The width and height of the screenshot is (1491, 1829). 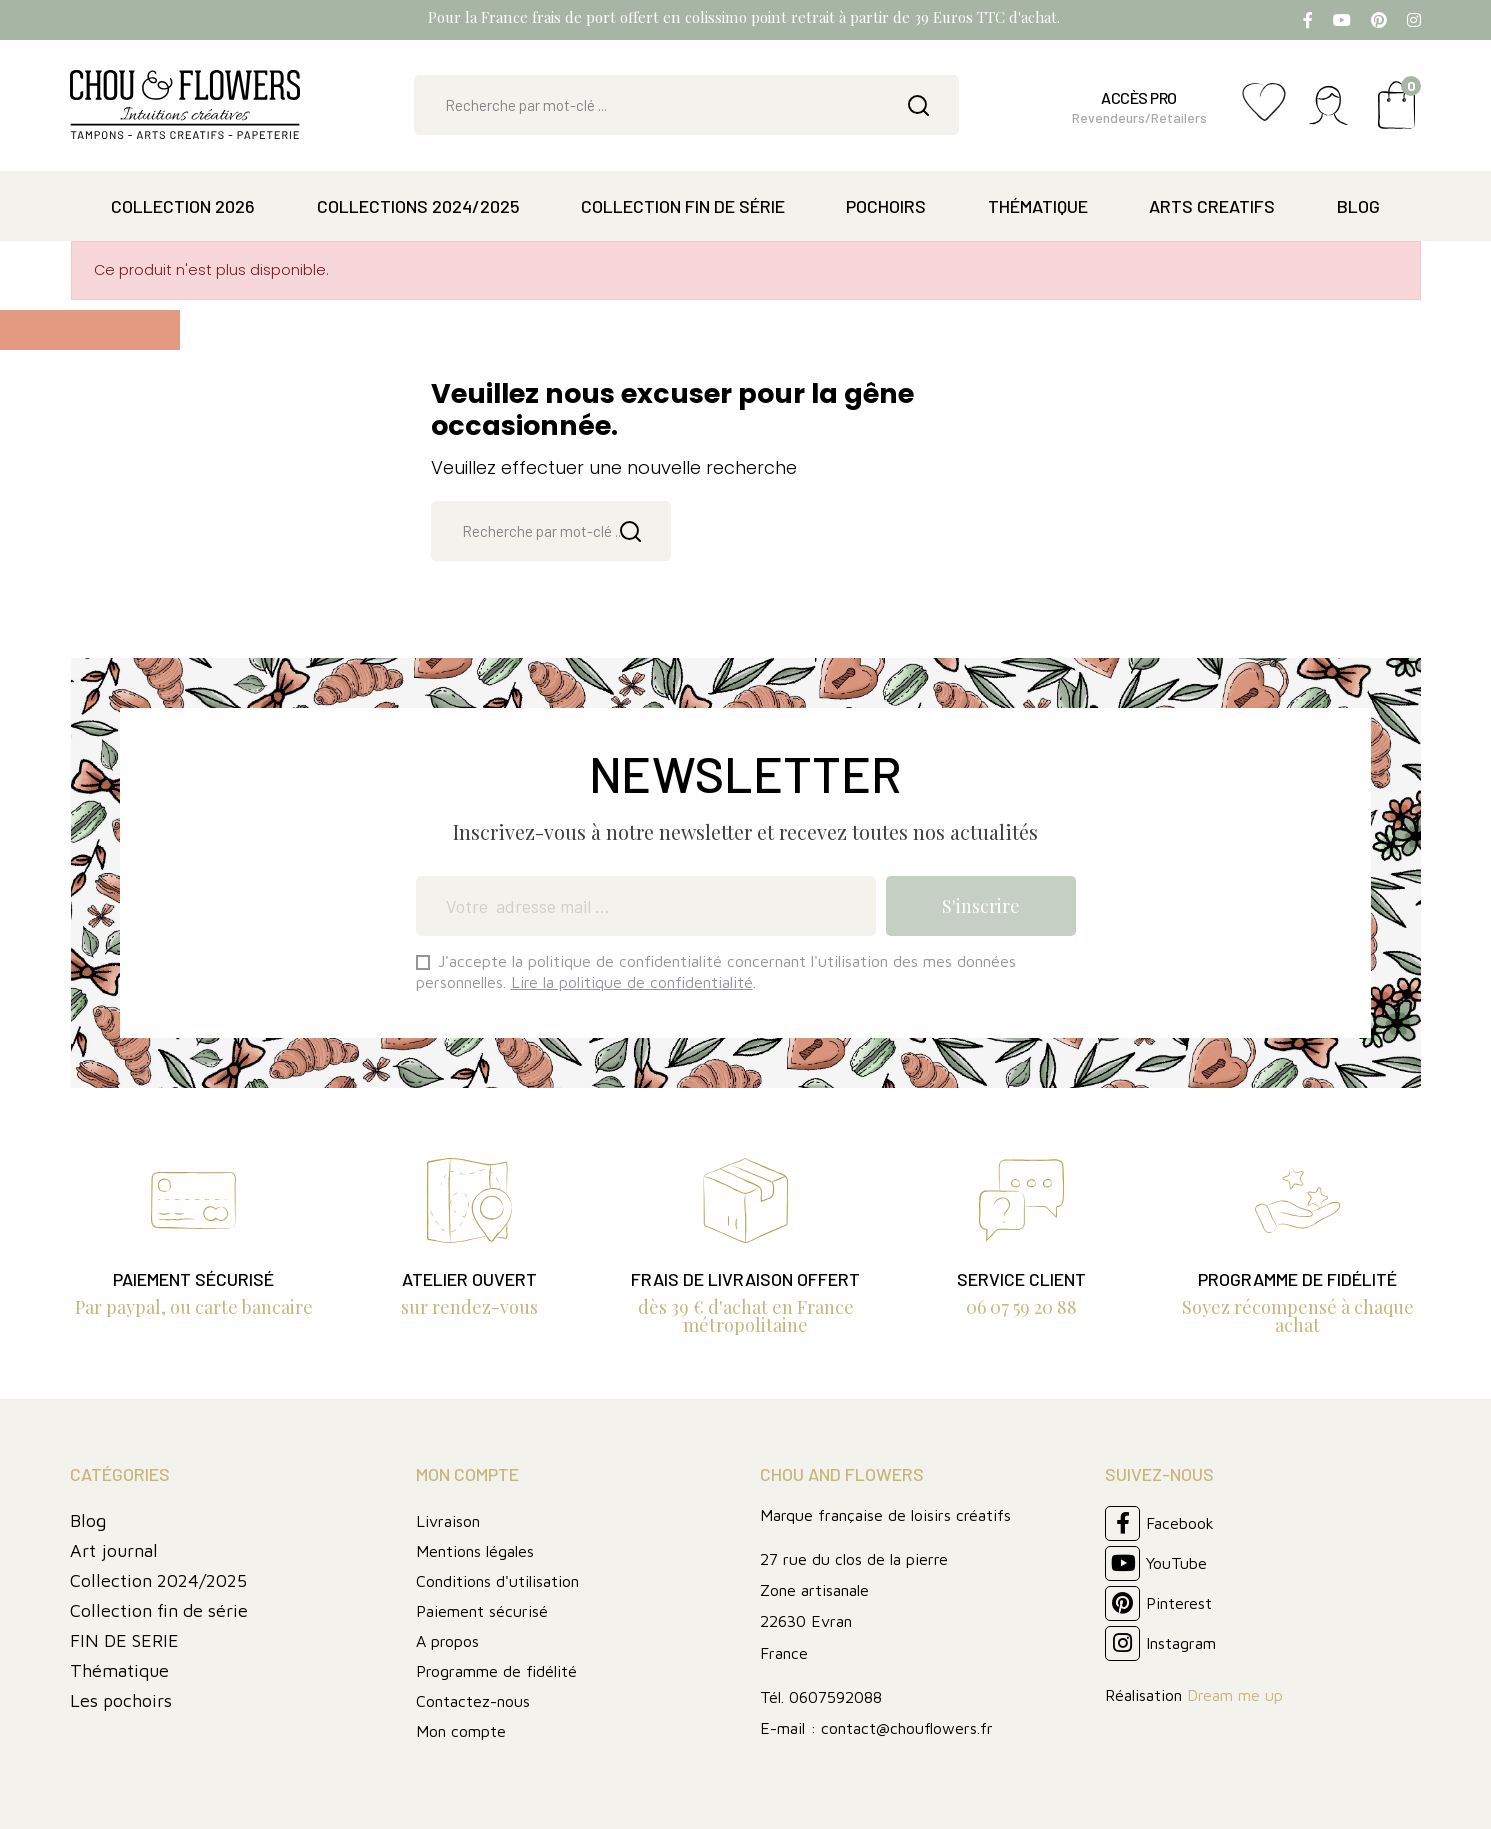 I want to click on Les pochoirs, so click(x=121, y=1700).